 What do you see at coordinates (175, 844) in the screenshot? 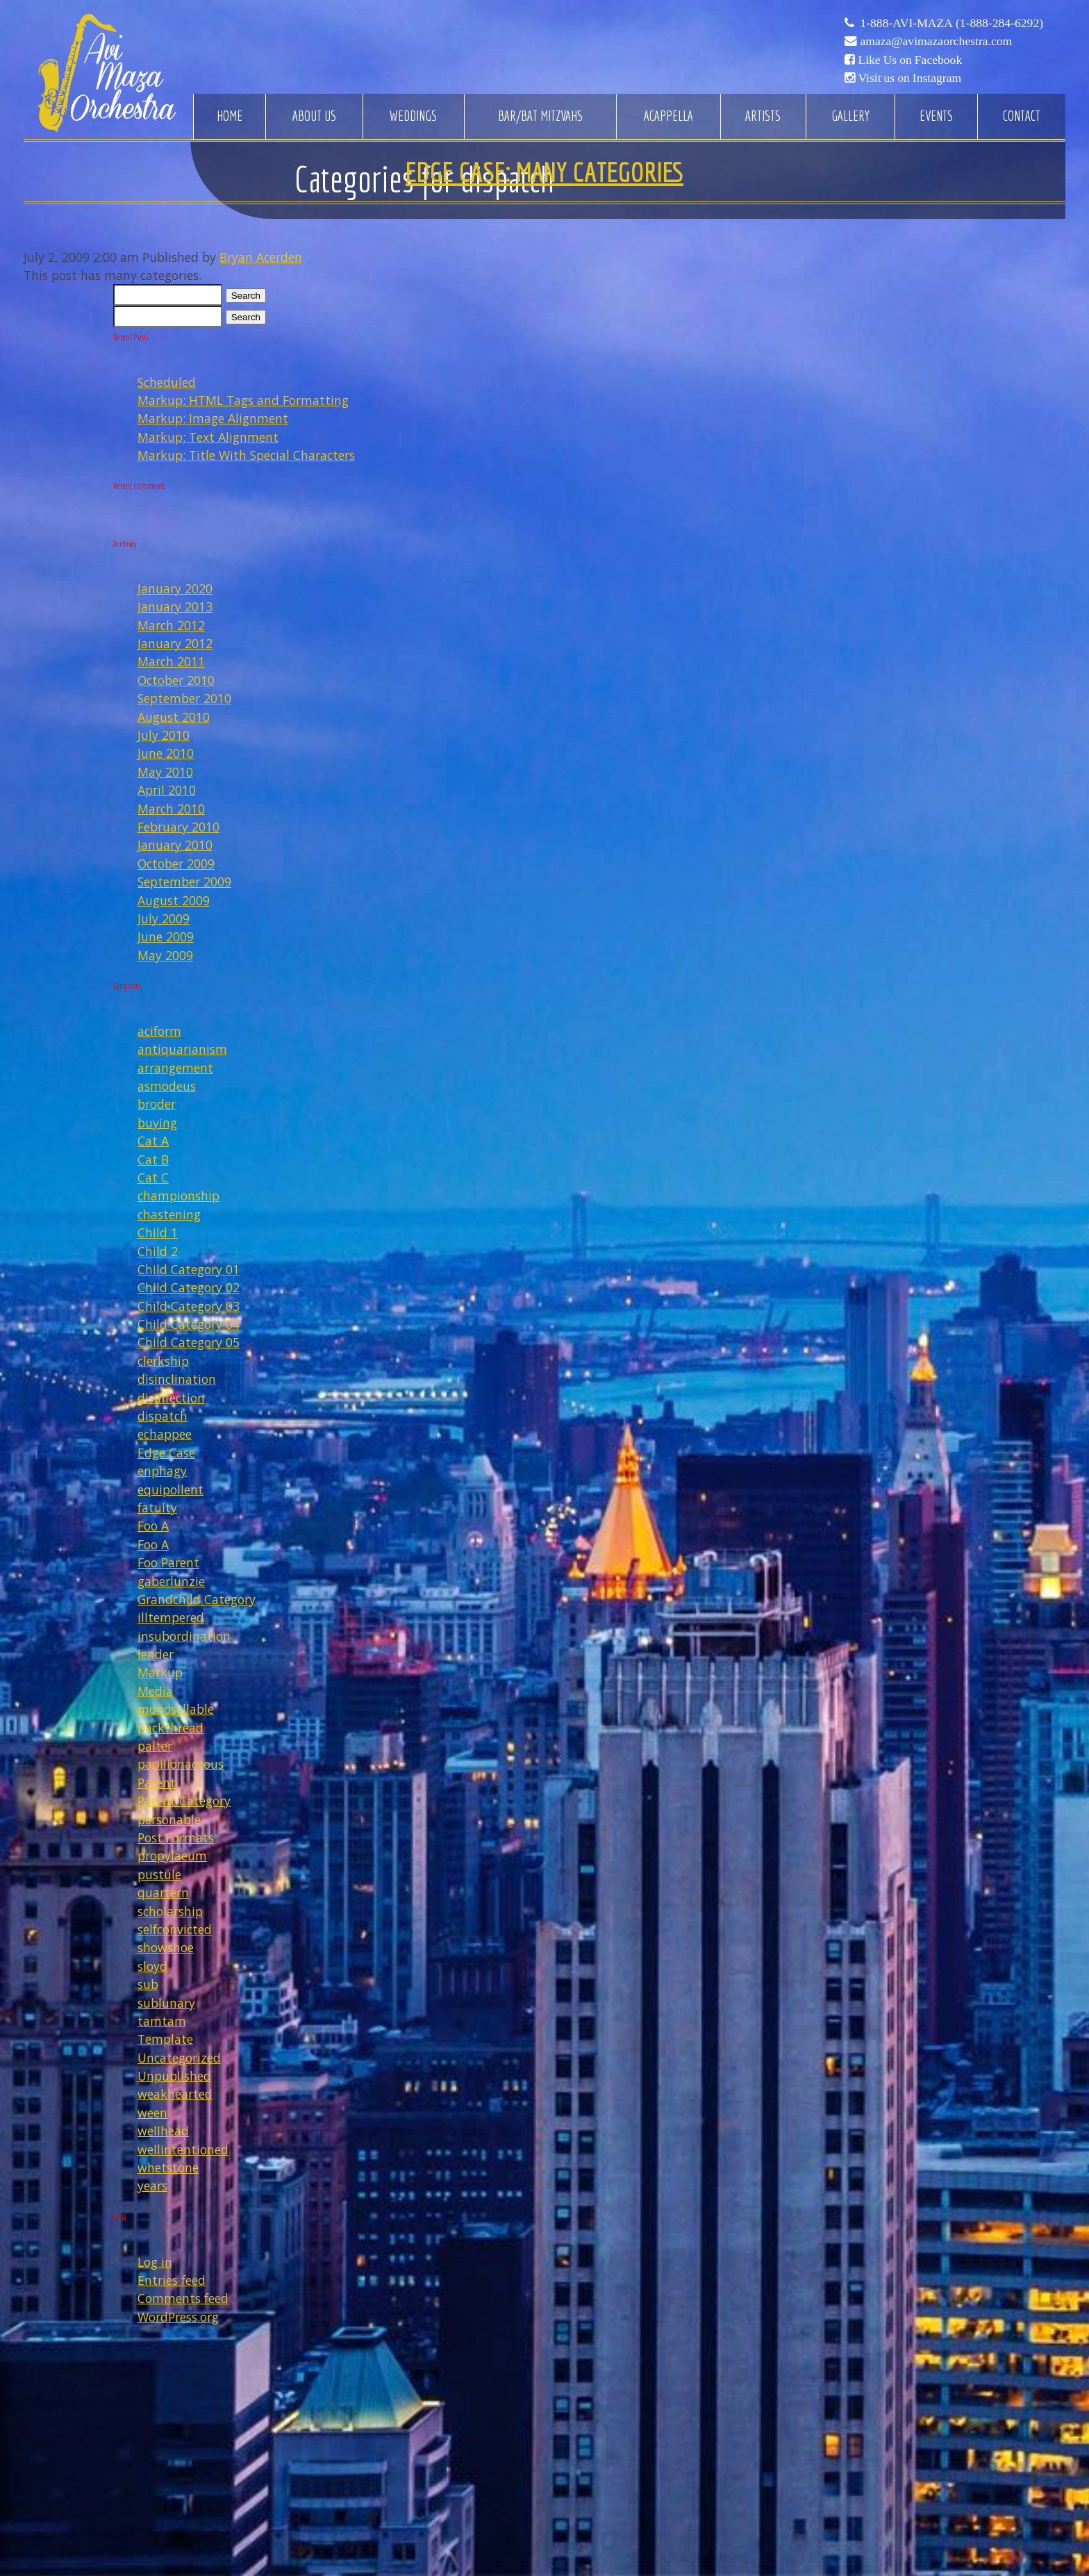
I see `January 2010` at bounding box center [175, 844].